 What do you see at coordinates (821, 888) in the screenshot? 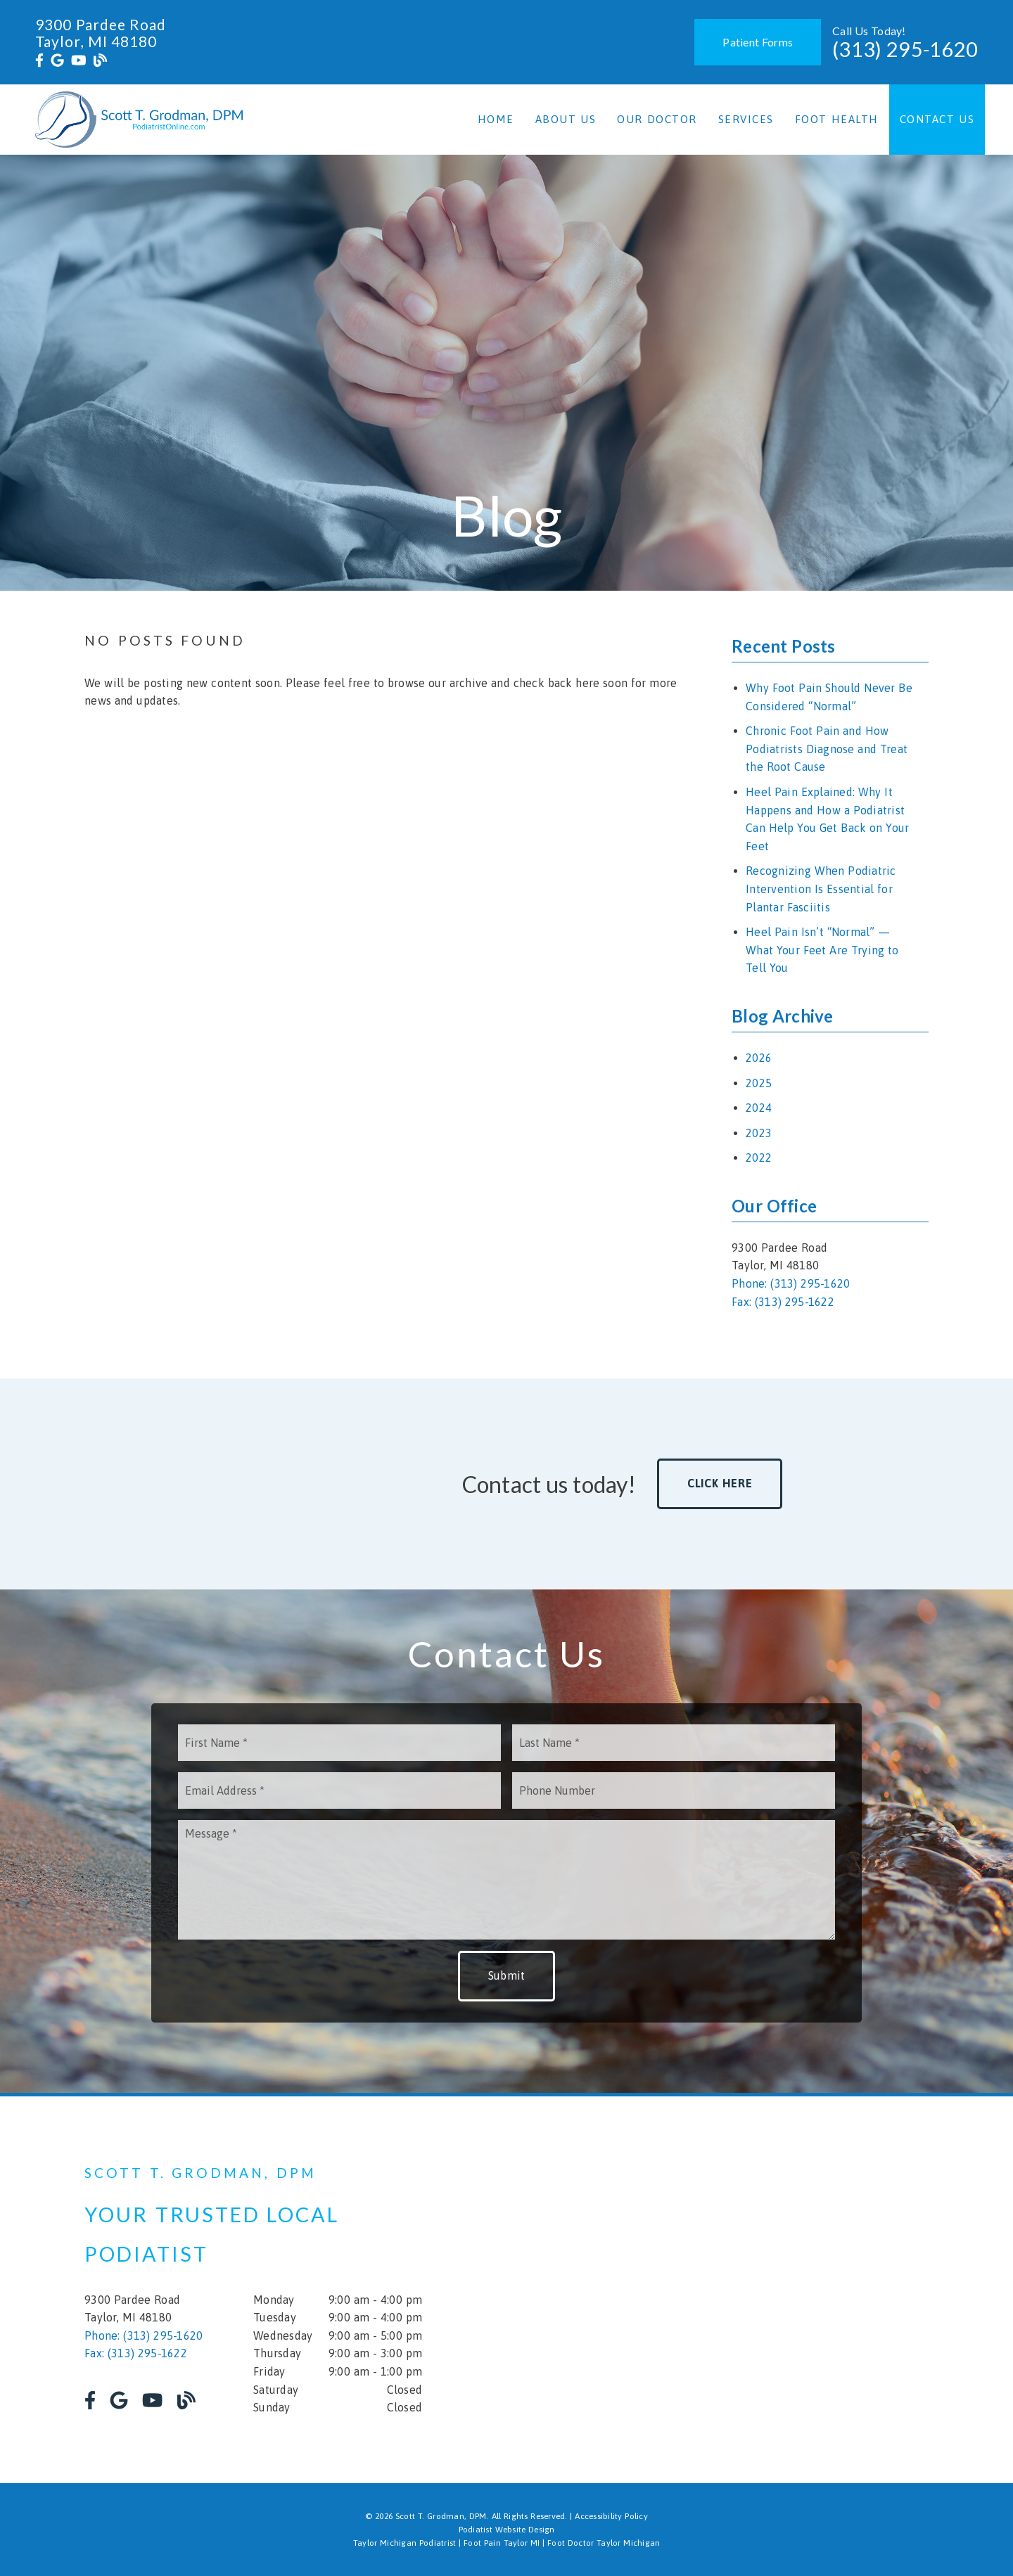
I see `Recognizing When Podiatric Intervention Is Essential for Plantar Fasciitis` at bounding box center [821, 888].